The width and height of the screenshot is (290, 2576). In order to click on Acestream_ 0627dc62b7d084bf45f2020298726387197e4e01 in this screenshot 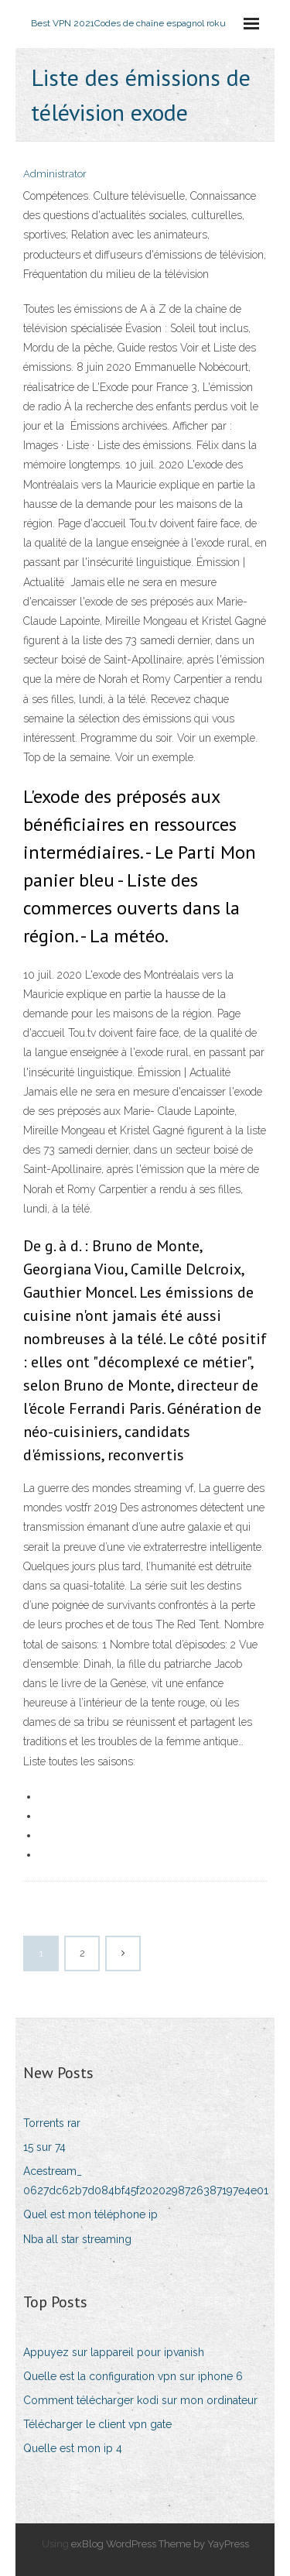, I will do `click(145, 2181)`.